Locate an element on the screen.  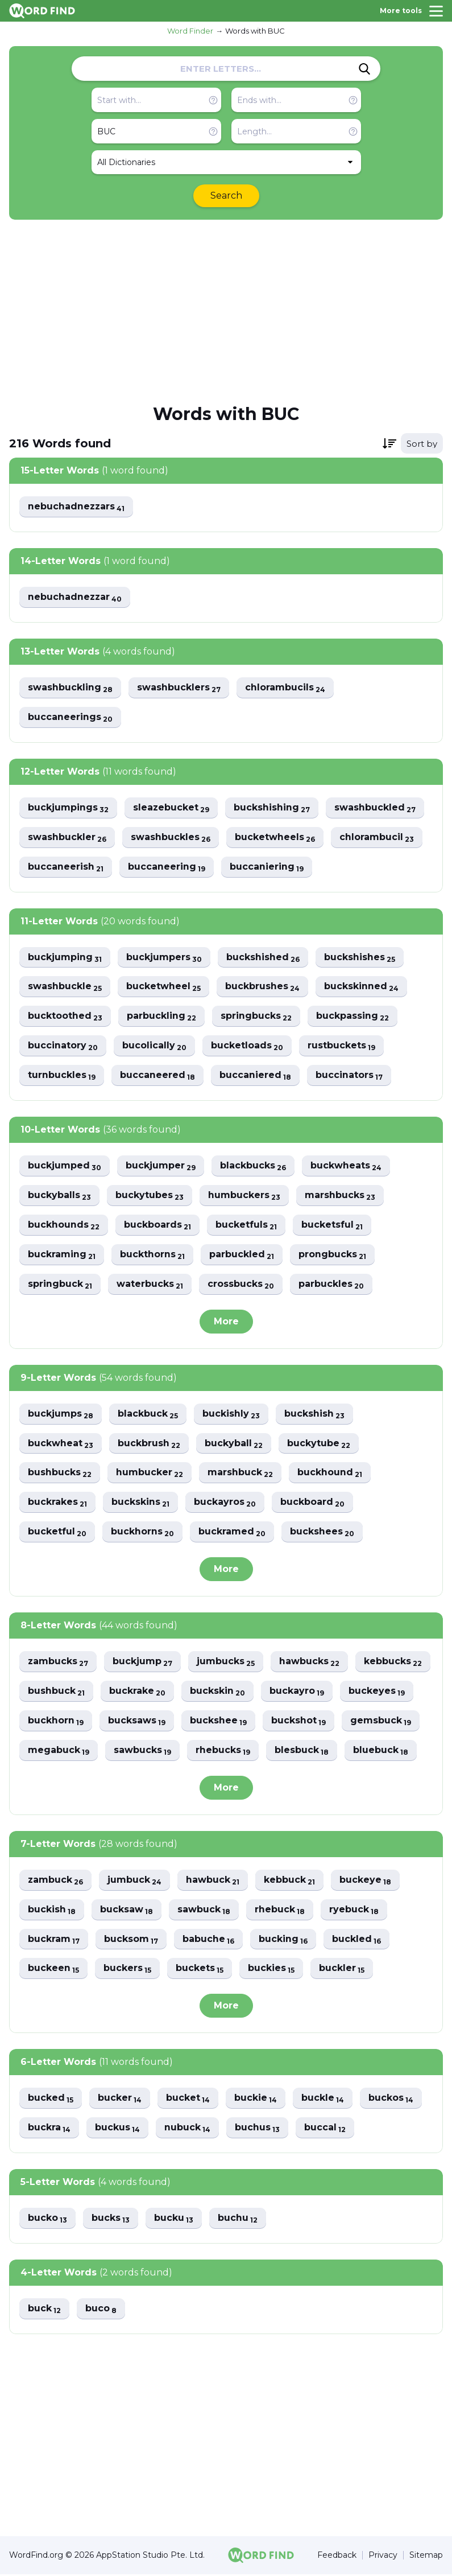
More is located at coordinates (226, 1321).